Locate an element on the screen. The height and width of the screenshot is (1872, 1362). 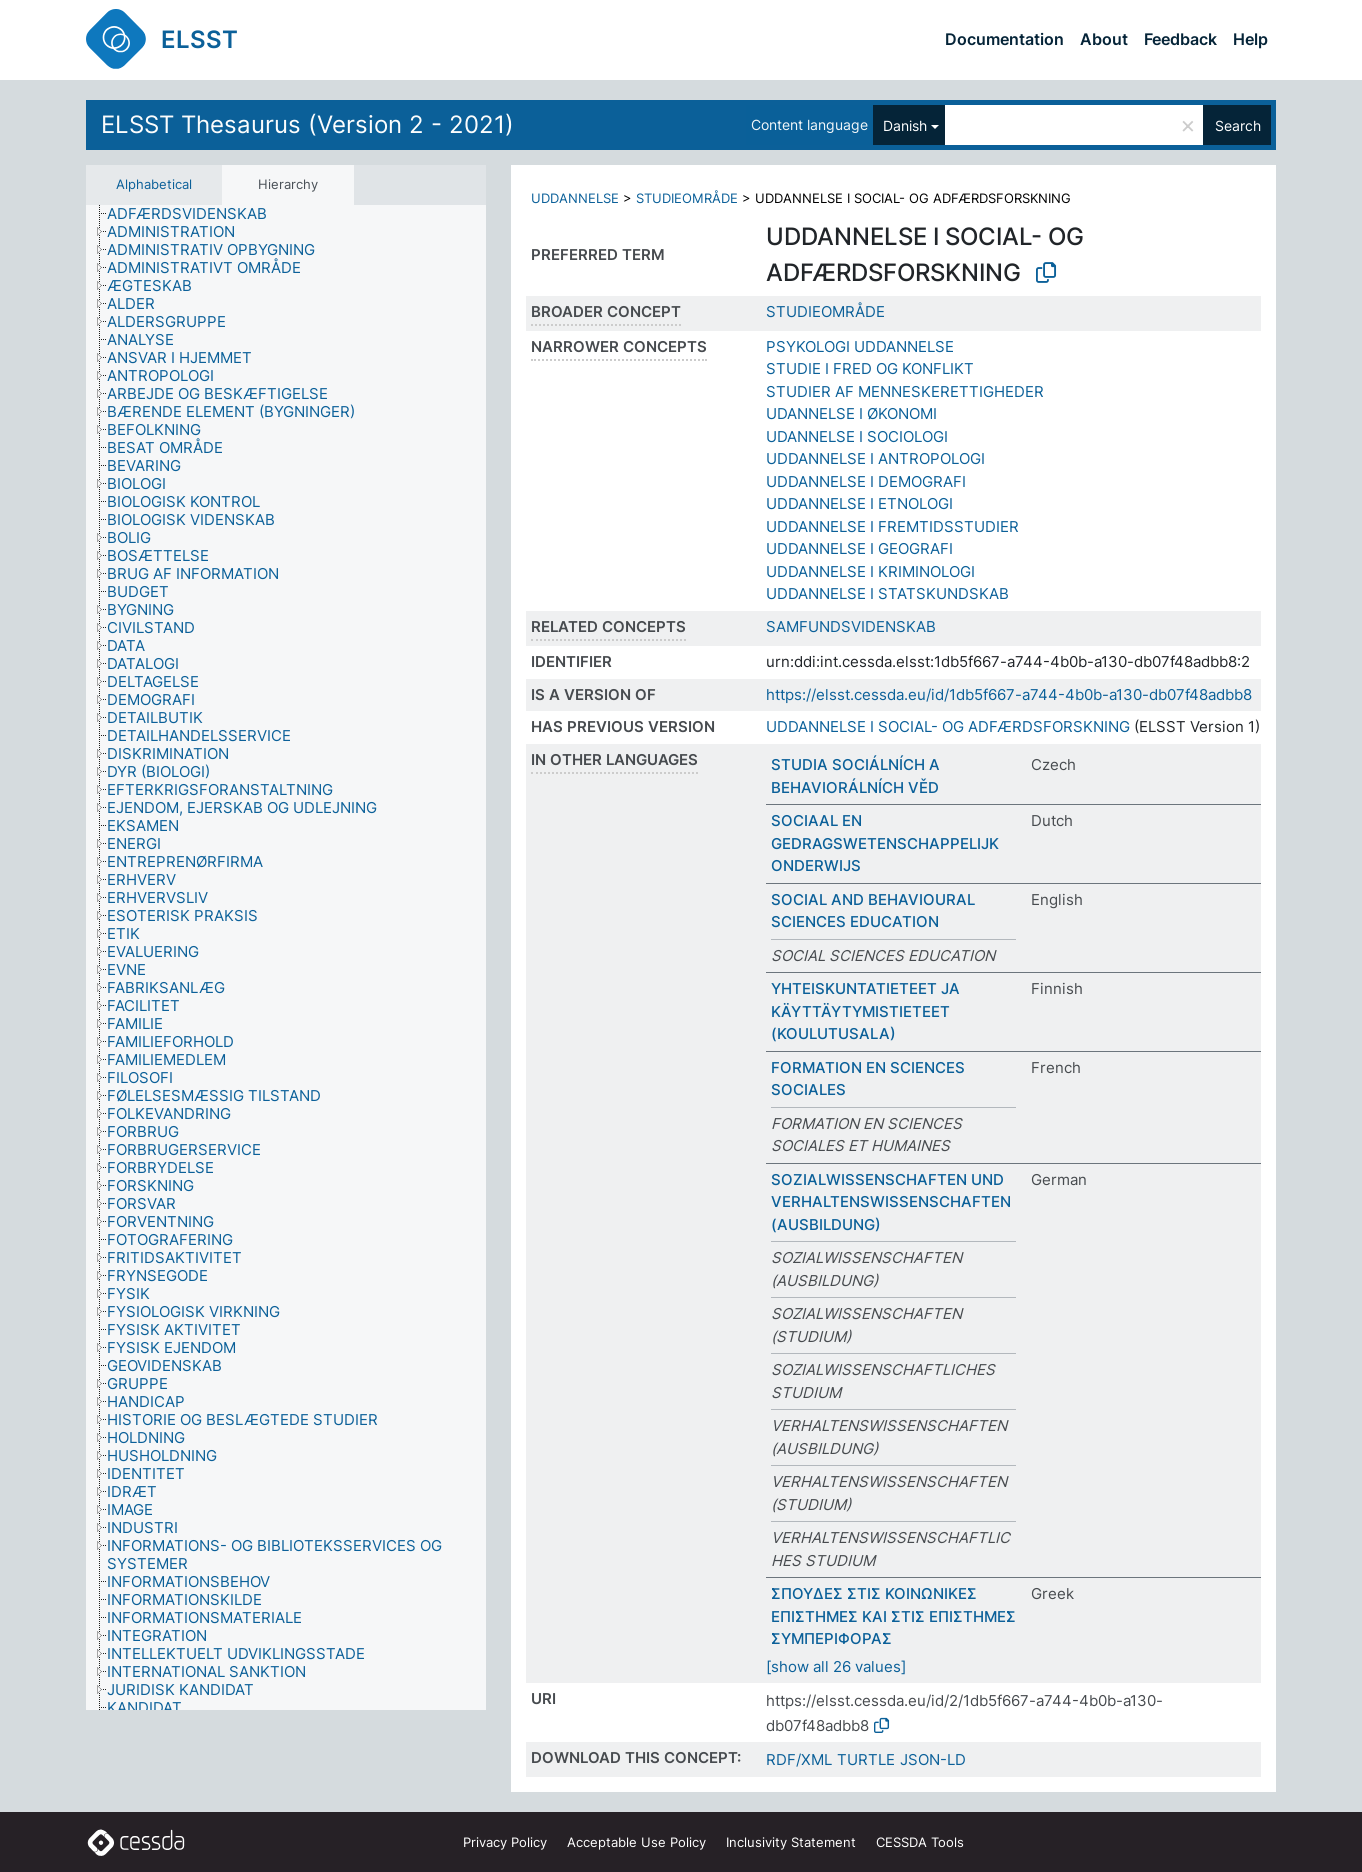
SOZIALWISSENSCHAFTEN UND VERHALTENSWISSENSCHAFTEN (AUSBILDUNG) is located at coordinates (891, 1202).